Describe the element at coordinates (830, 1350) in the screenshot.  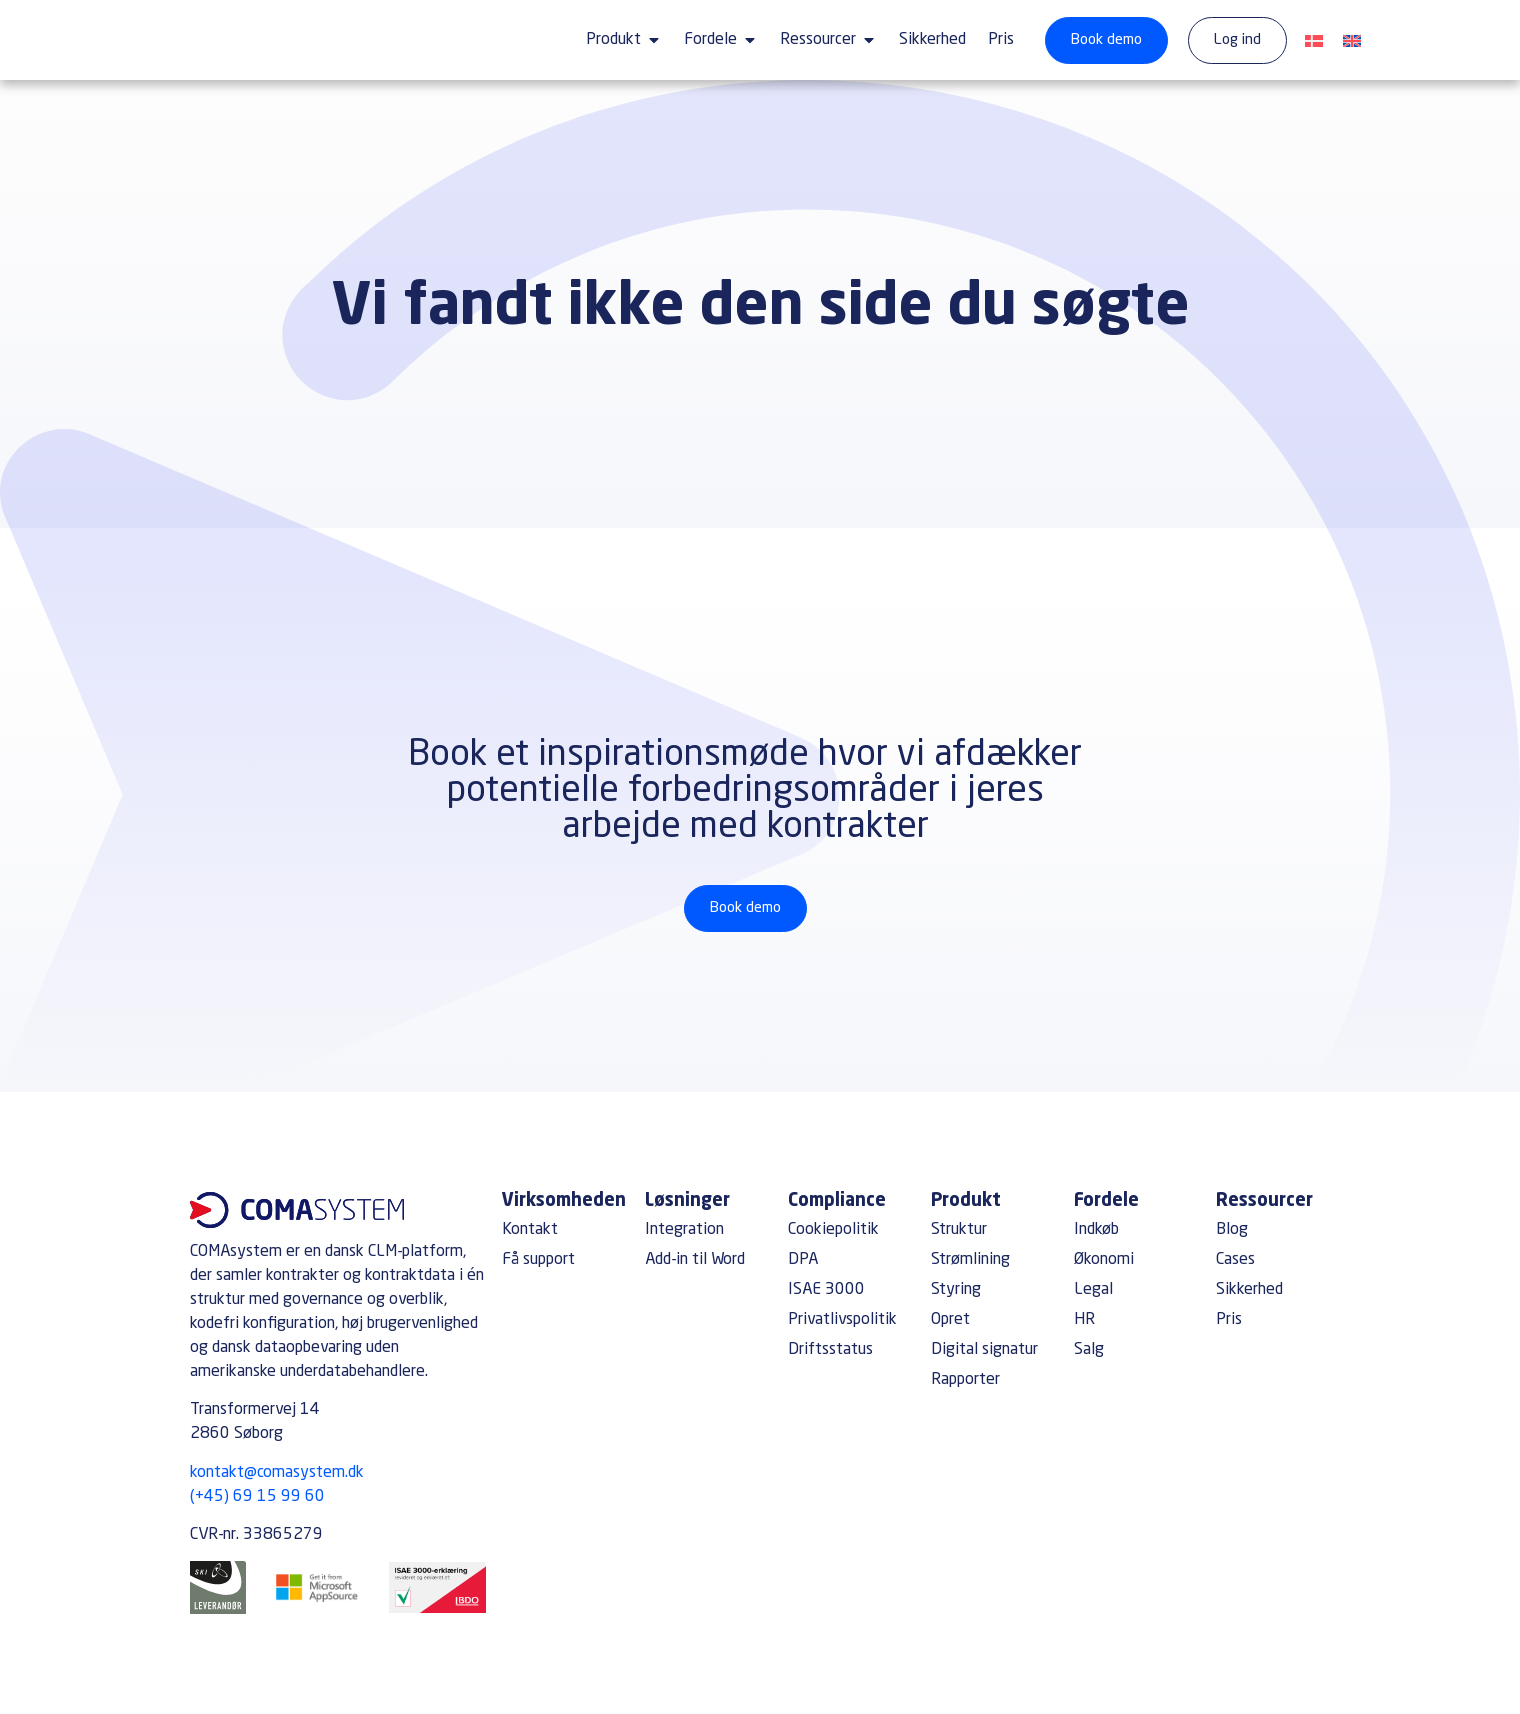
I see `Driftsstatus` at that location.